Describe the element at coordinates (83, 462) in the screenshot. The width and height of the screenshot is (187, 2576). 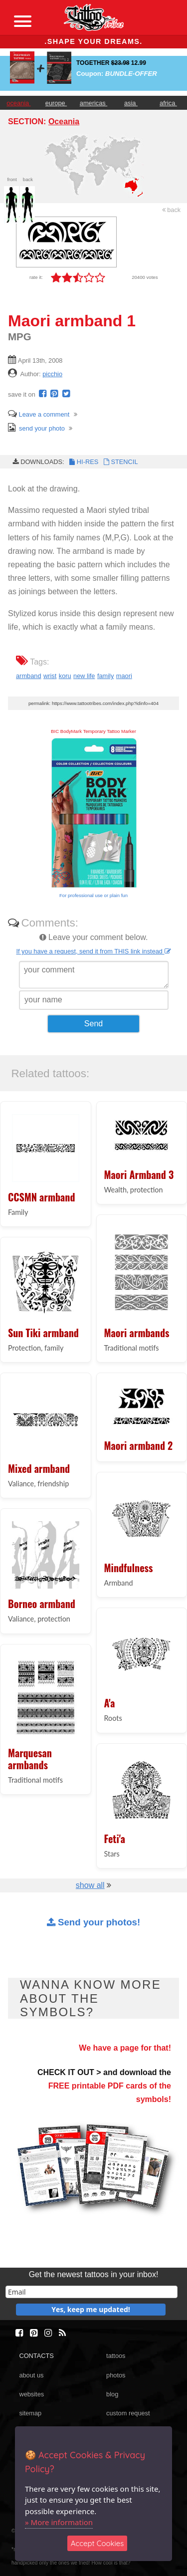
I see `HI-RES` at that location.